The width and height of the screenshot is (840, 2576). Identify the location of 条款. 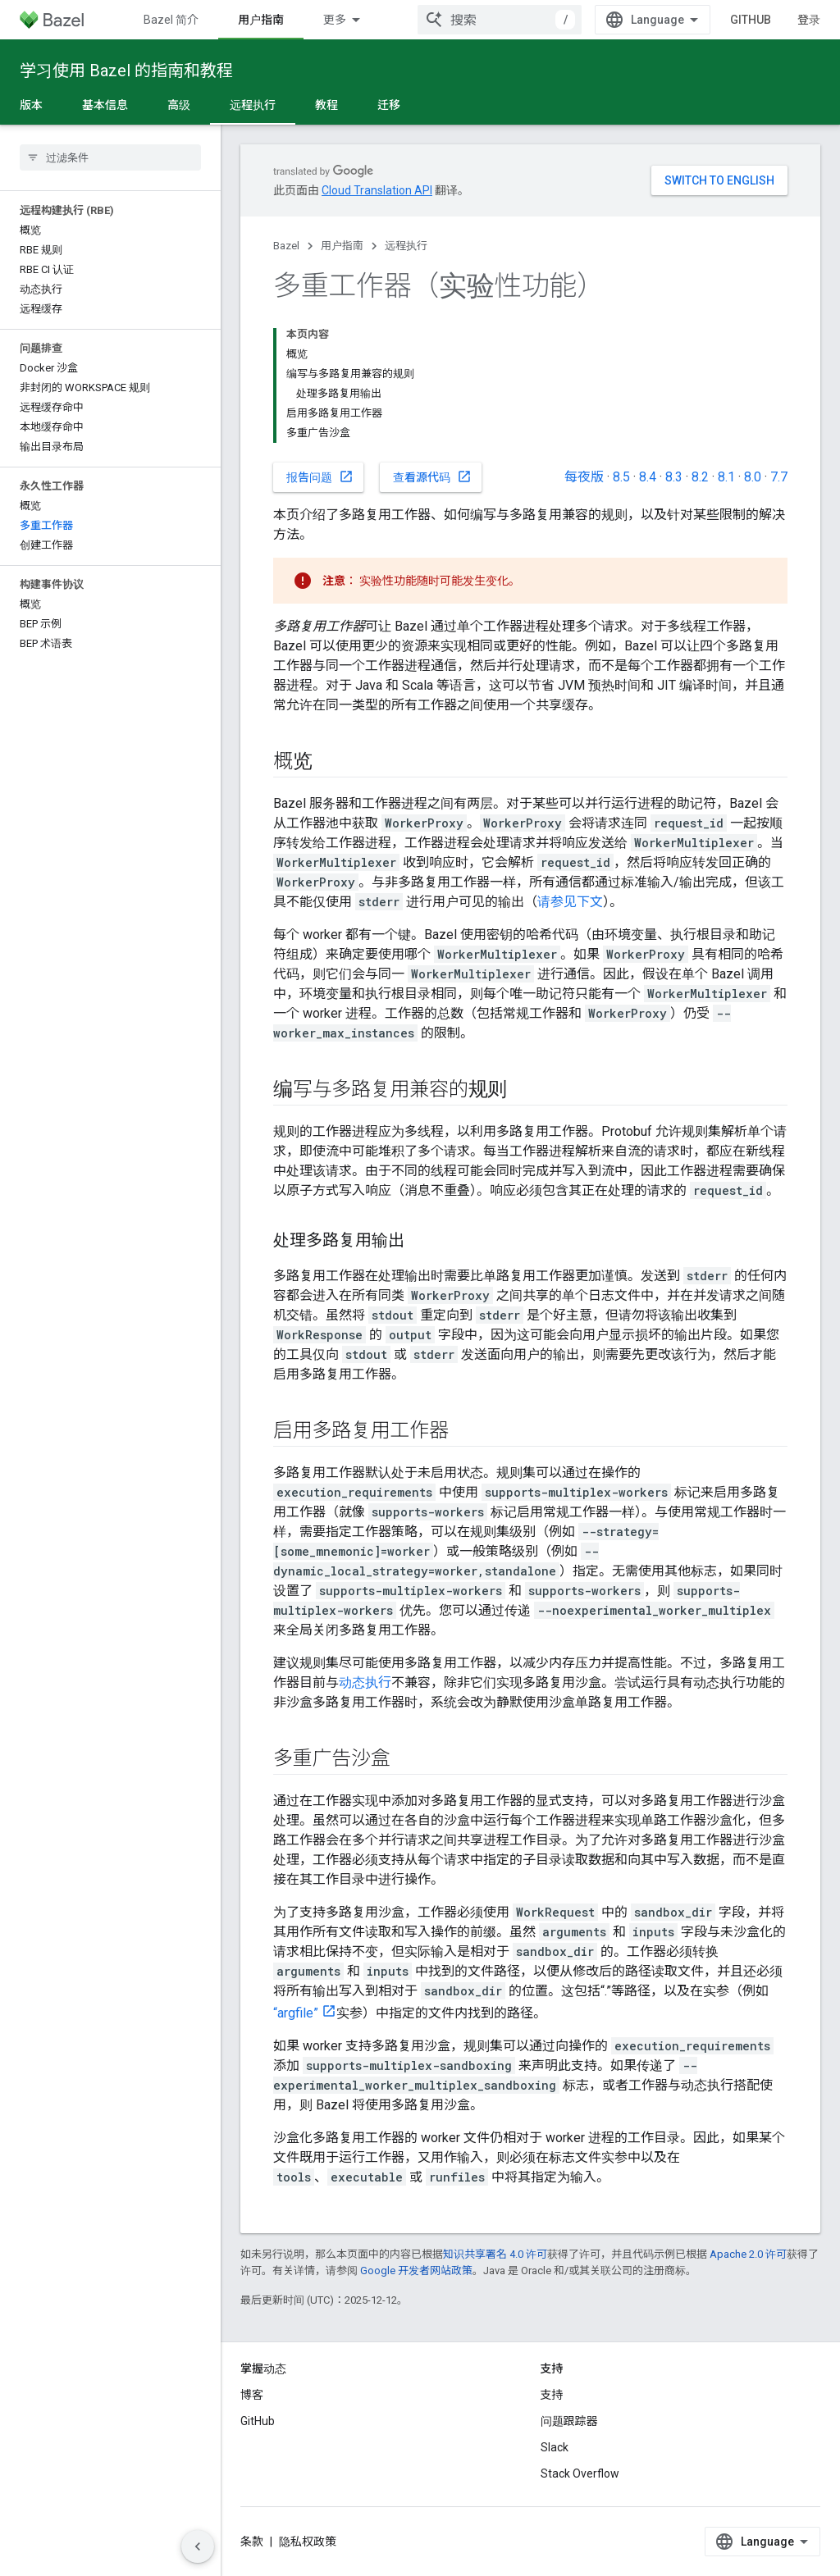
(251, 2541).